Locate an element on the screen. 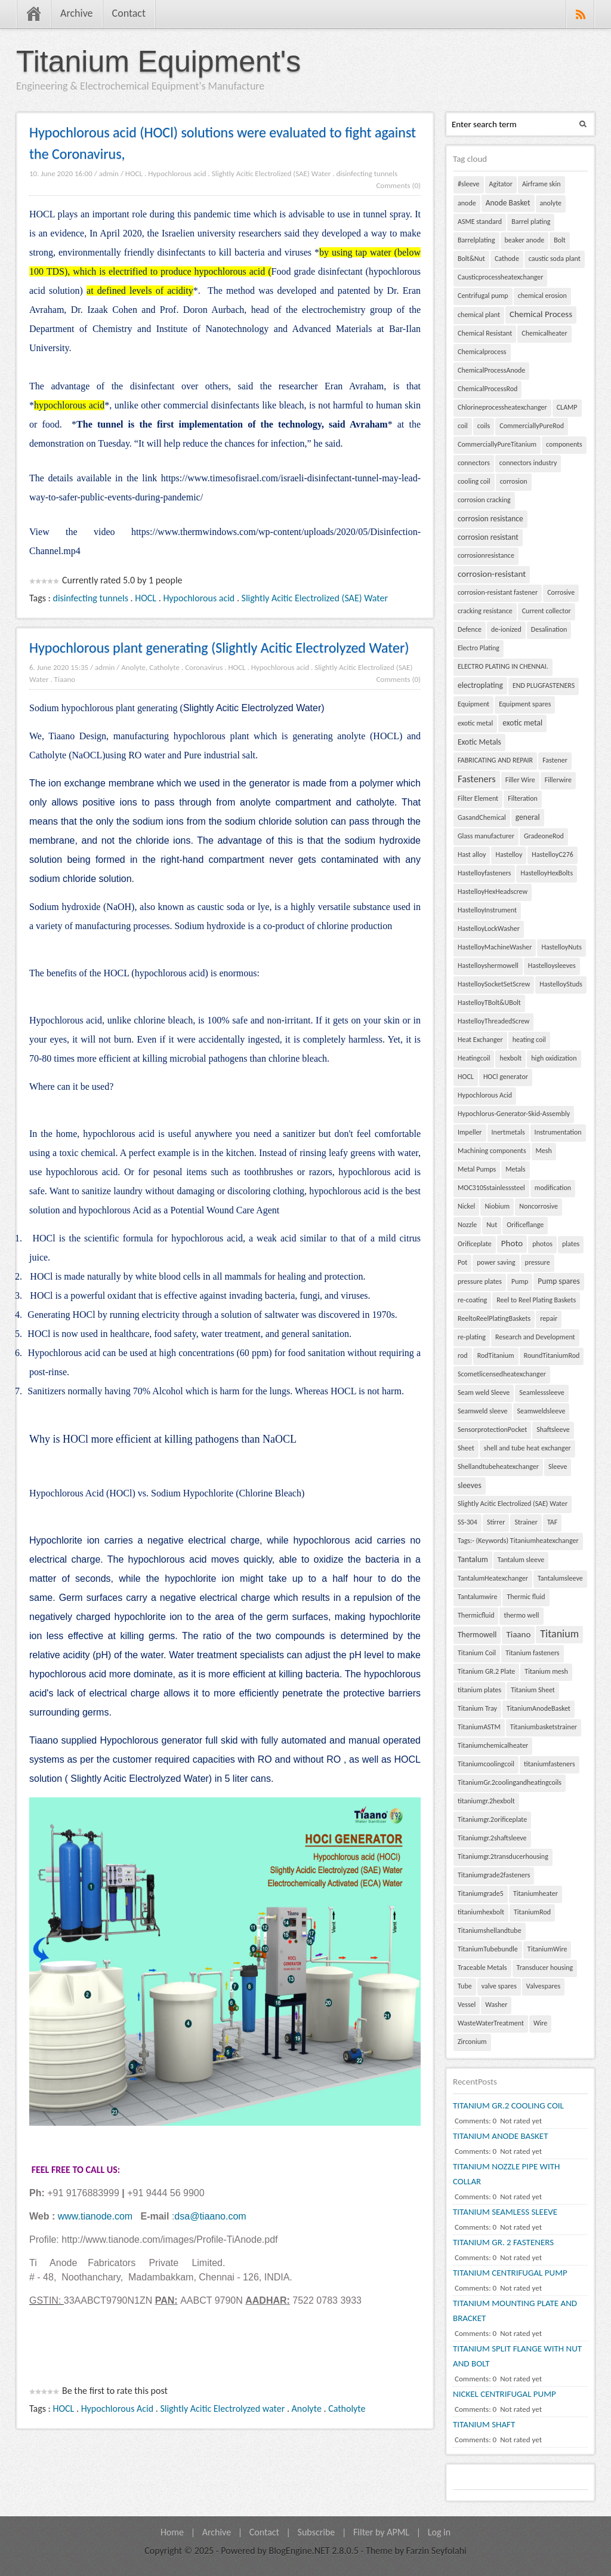  Nozzle is located at coordinates (467, 1225).